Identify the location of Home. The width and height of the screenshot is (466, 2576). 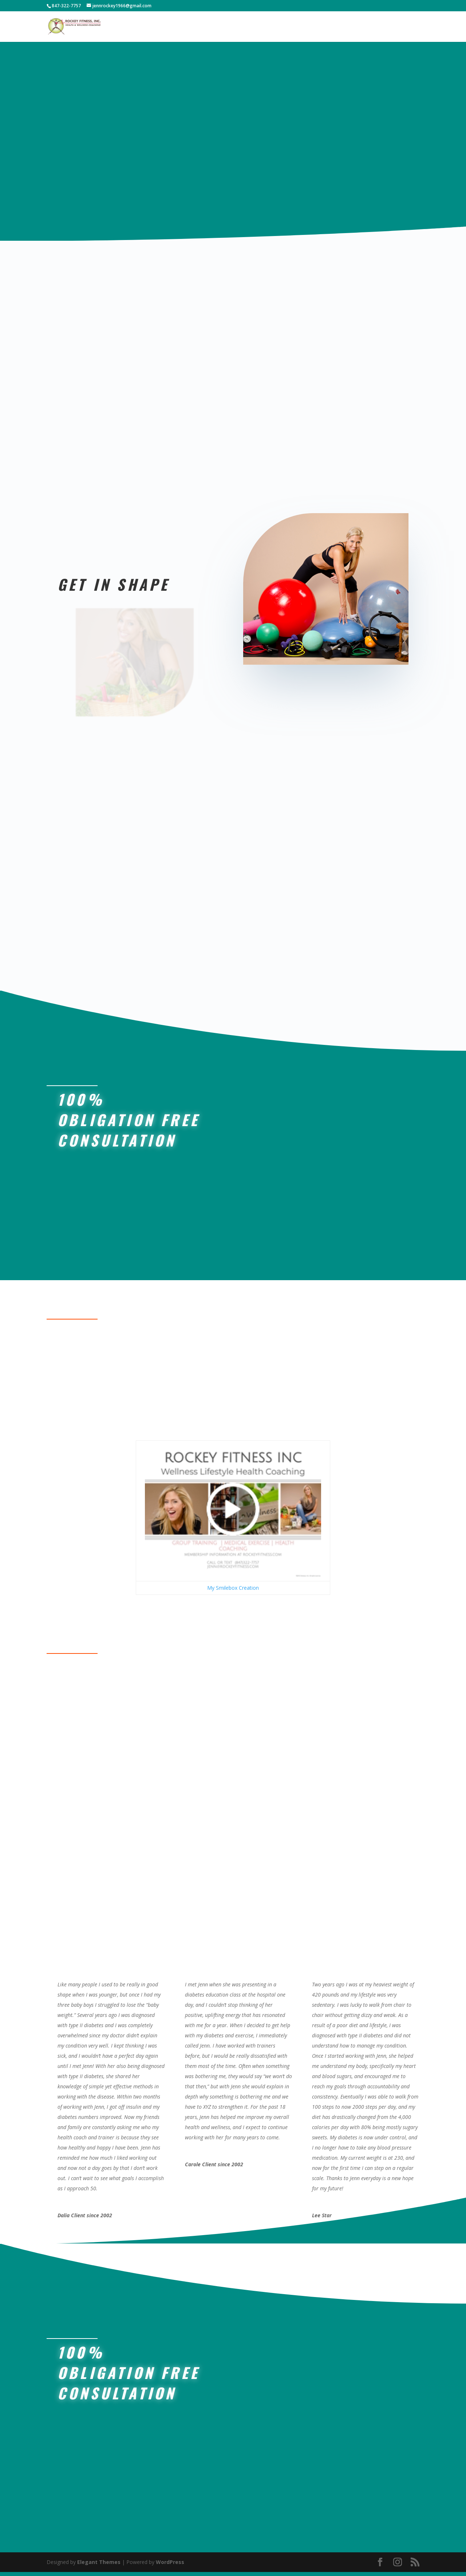
(193, 28).